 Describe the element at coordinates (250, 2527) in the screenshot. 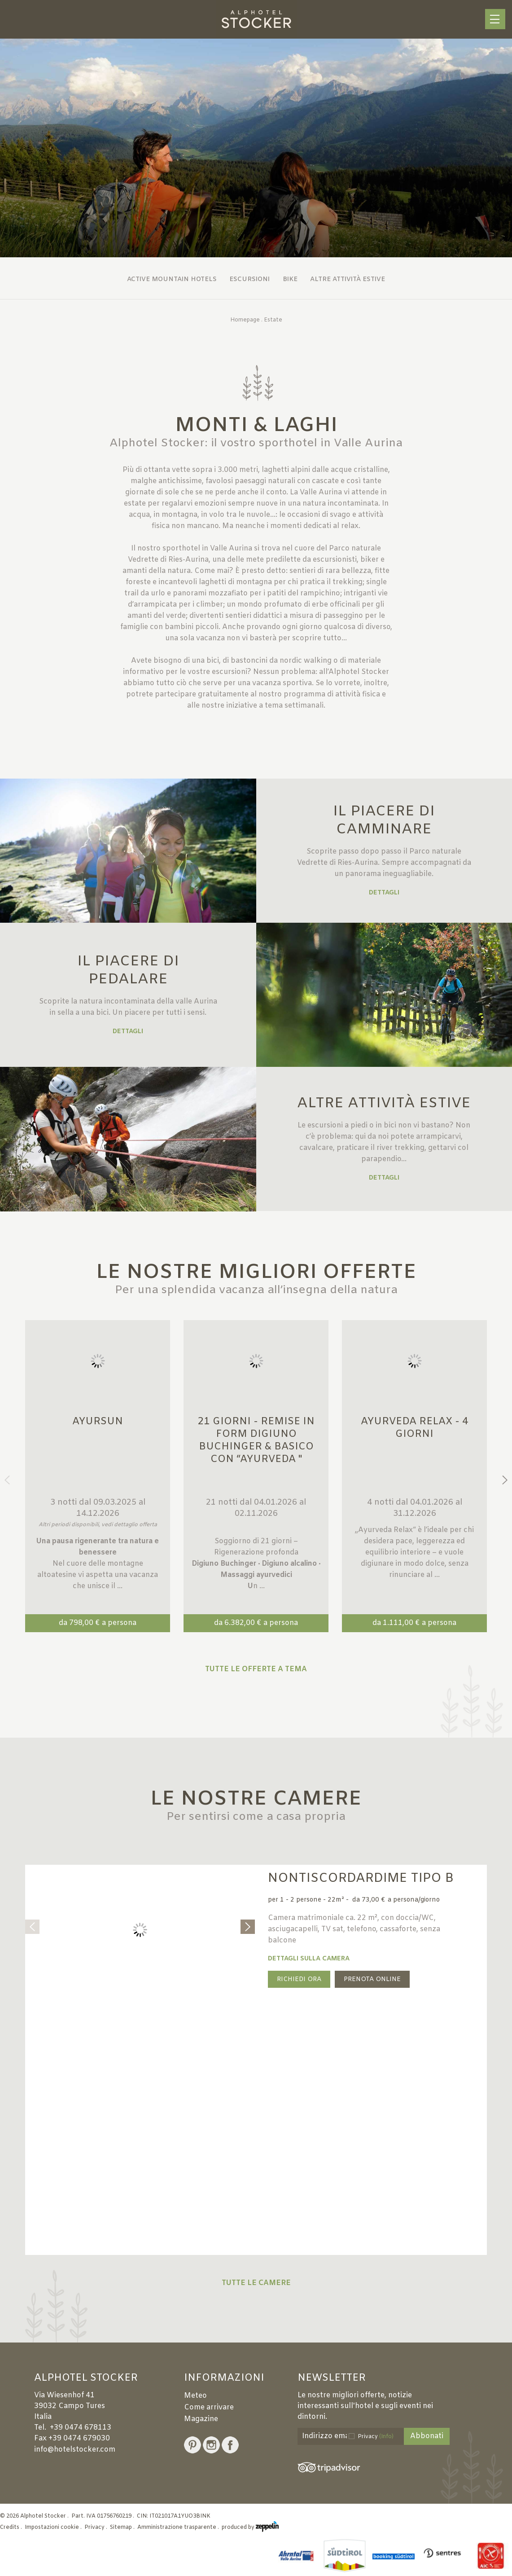

I see `produced by` at that location.